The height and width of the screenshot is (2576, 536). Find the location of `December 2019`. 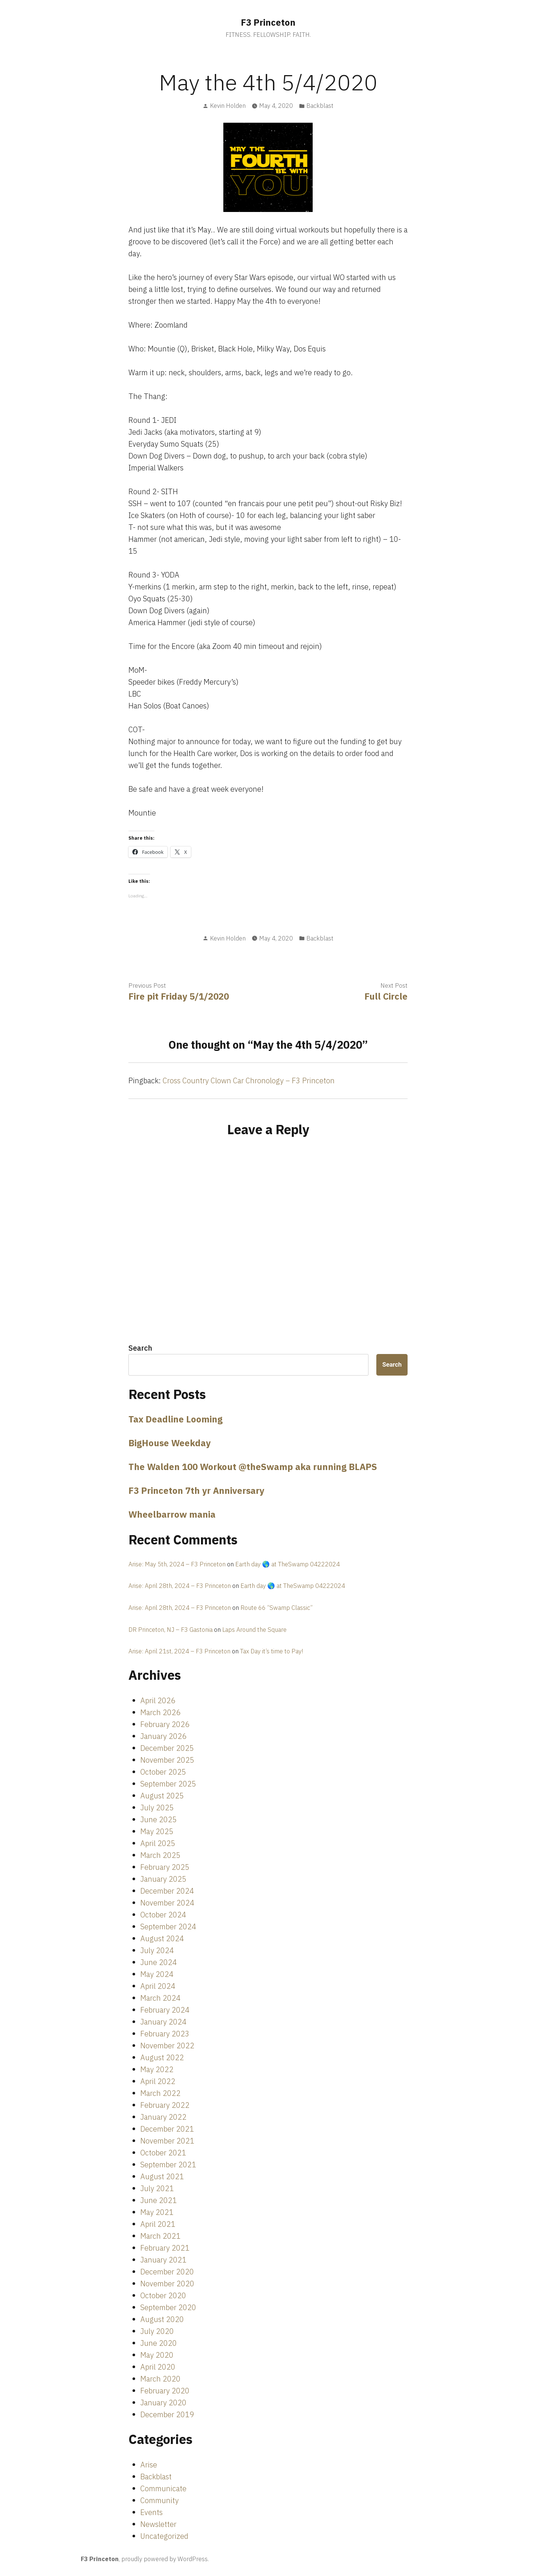

December 2019 is located at coordinates (167, 2414).